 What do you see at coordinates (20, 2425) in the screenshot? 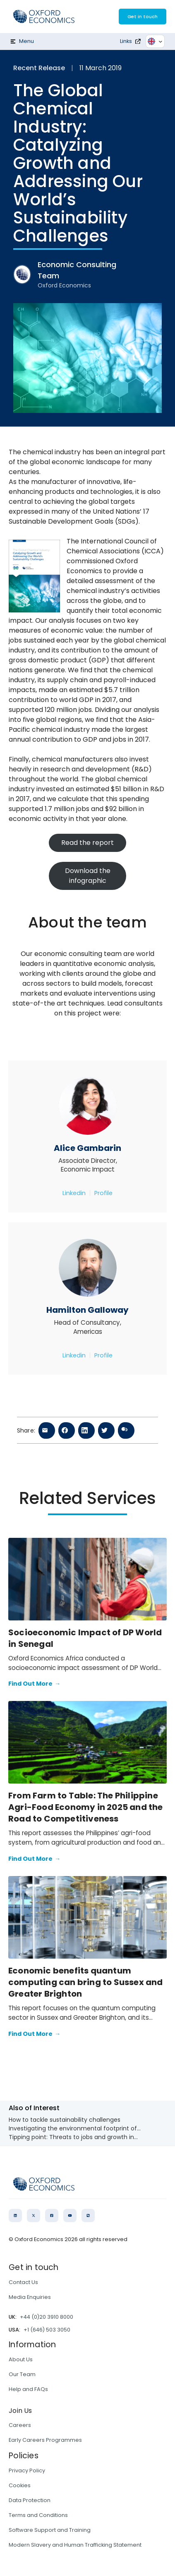
I see `Careers` at bounding box center [20, 2425].